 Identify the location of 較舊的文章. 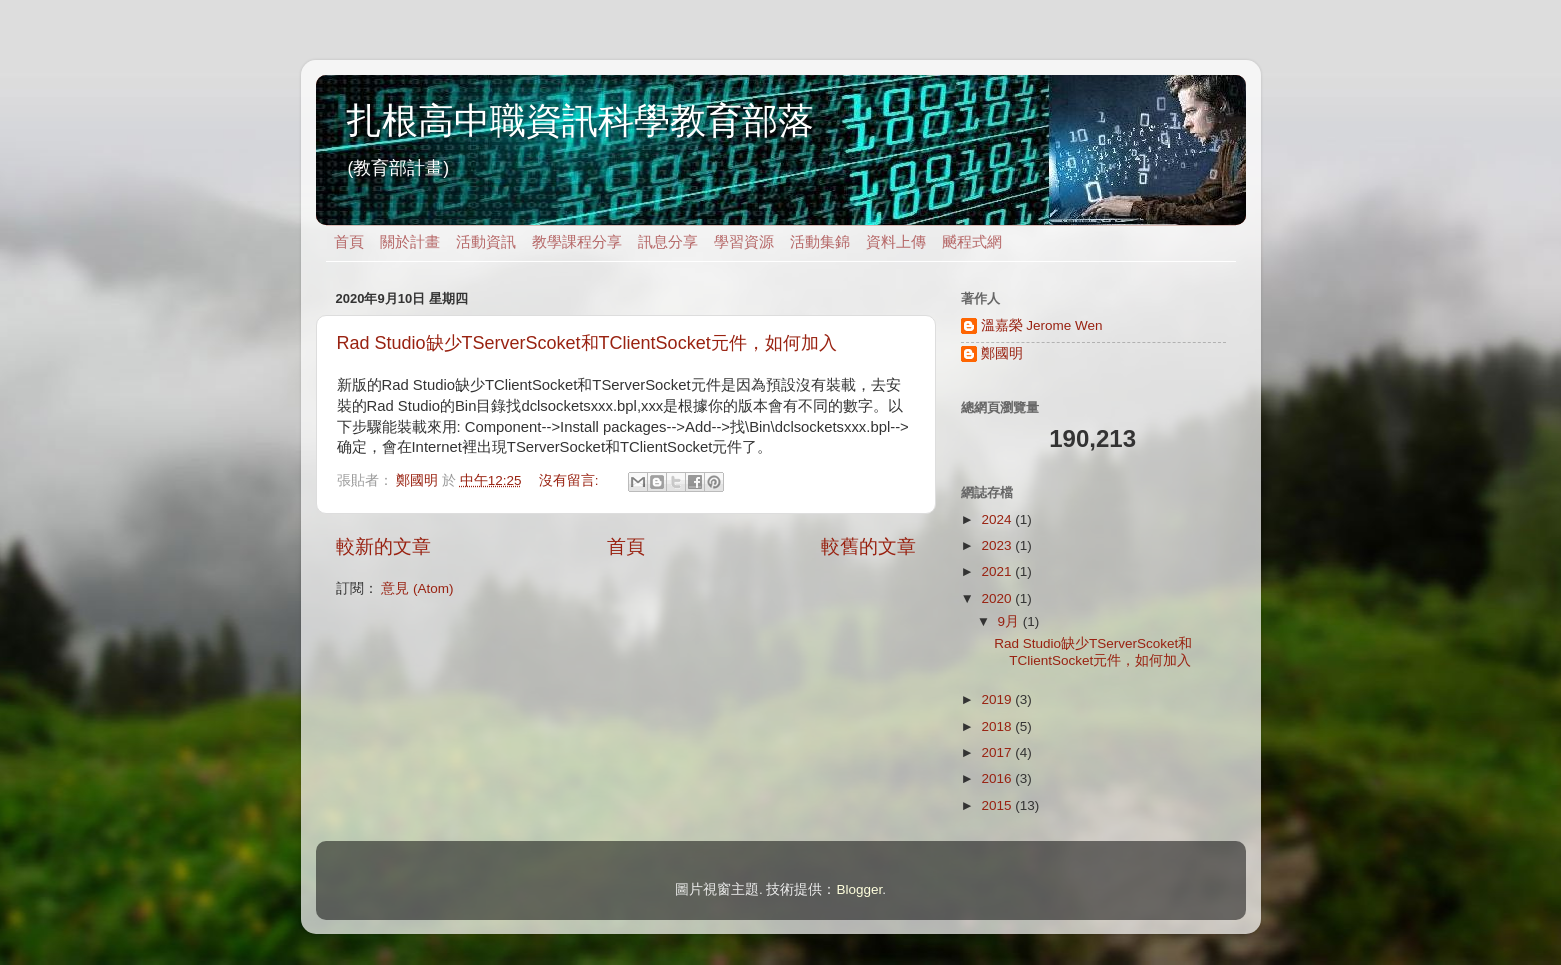
(868, 546).